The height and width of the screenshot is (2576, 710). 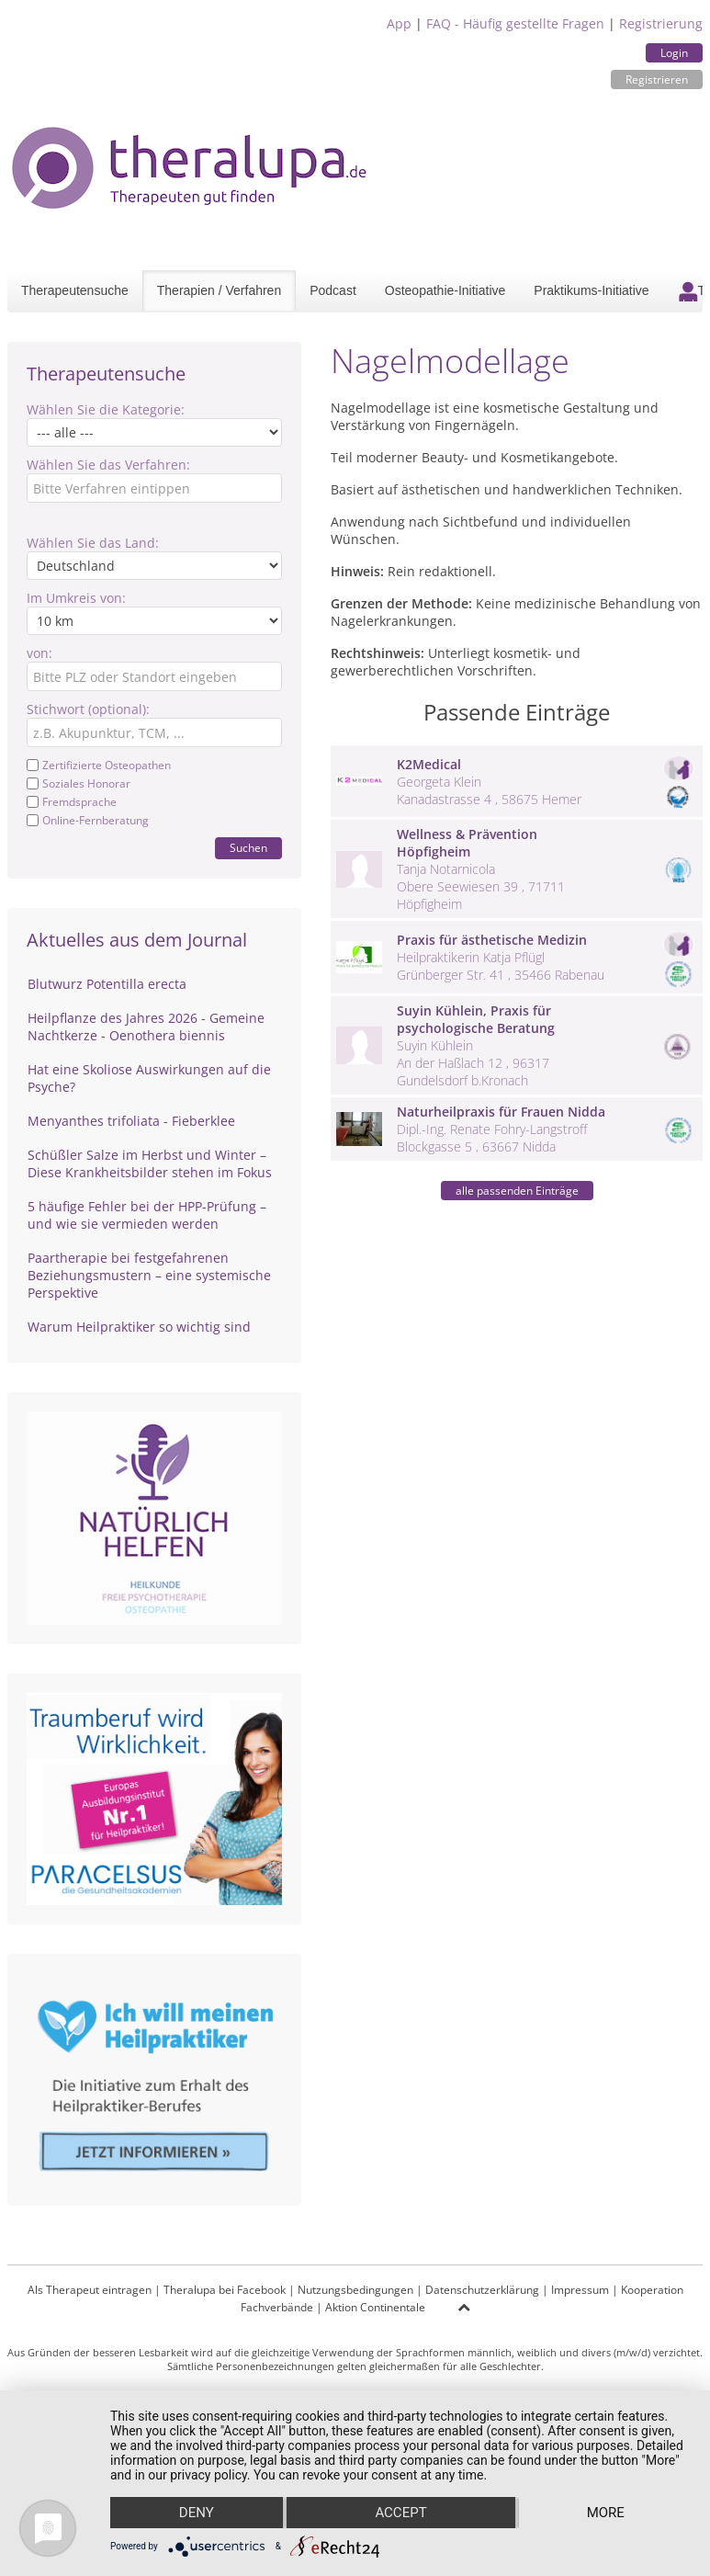 I want to click on Impressum, so click(x=580, y=2290).